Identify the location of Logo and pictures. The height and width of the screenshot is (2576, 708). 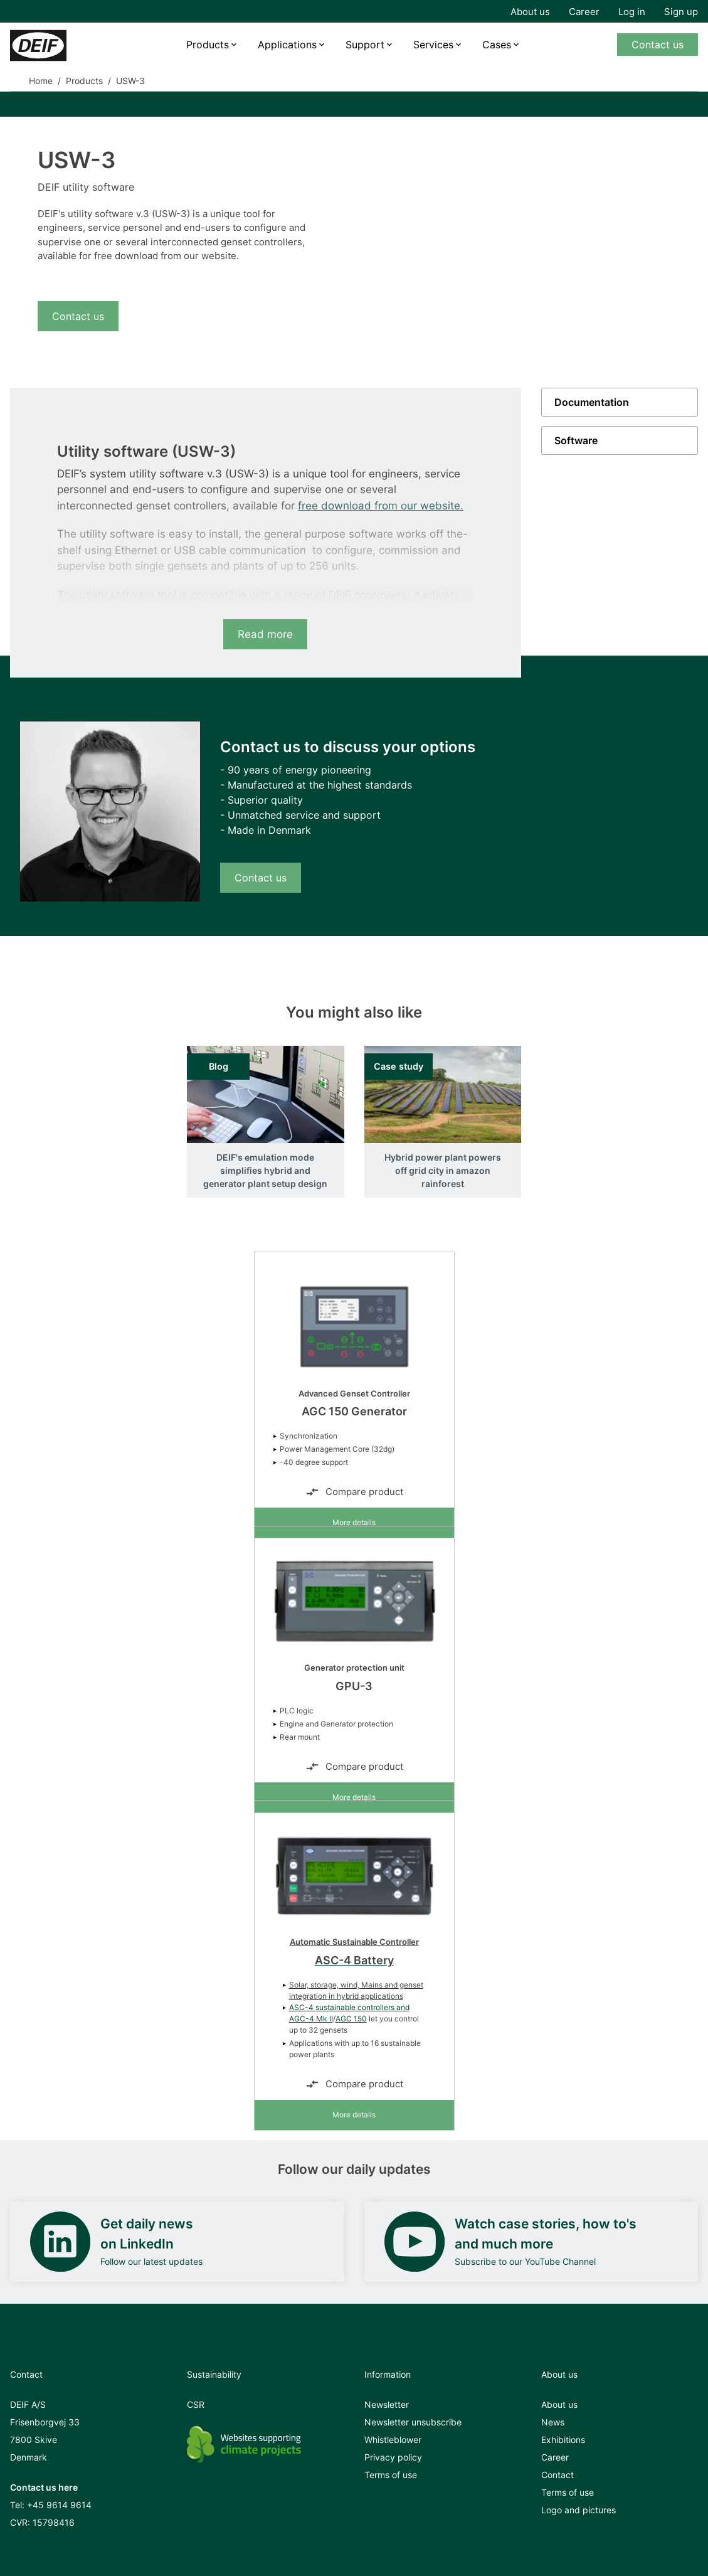
(578, 2509).